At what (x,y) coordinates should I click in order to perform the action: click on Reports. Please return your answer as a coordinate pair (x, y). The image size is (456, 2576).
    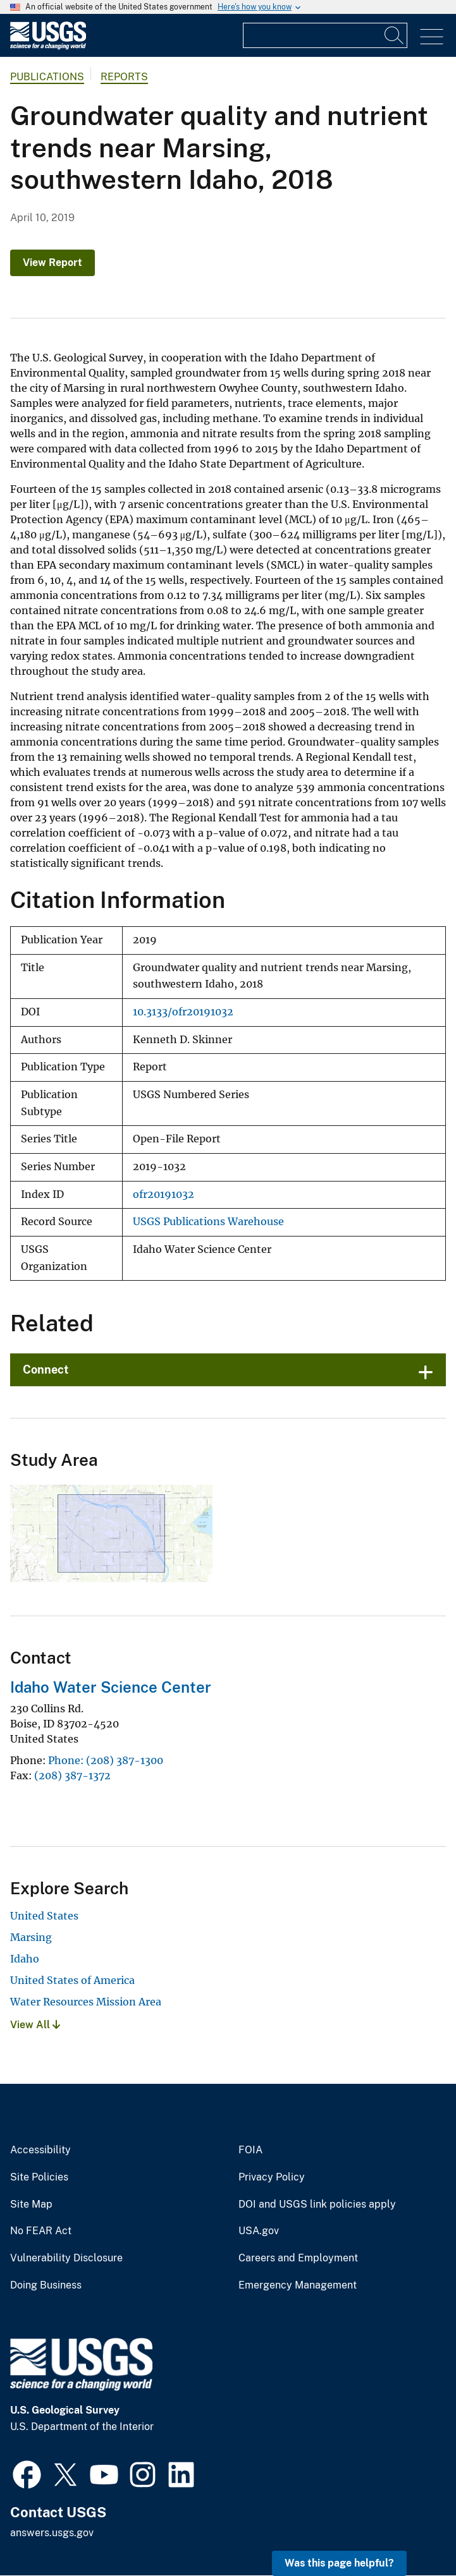
    Looking at the image, I should click on (124, 77).